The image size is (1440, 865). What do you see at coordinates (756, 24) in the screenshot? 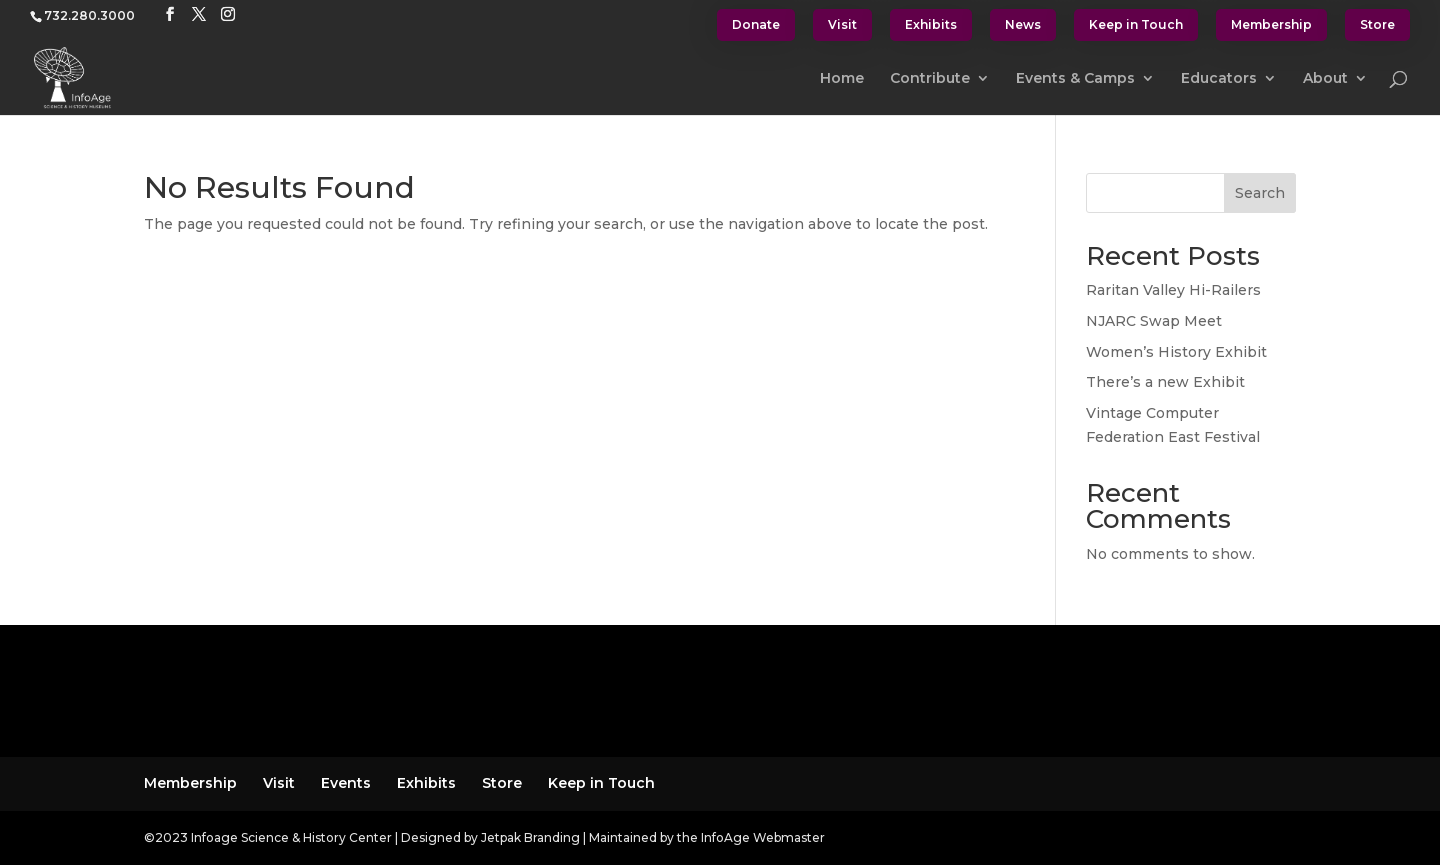
I see `Donate` at bounding box center [756, 24].